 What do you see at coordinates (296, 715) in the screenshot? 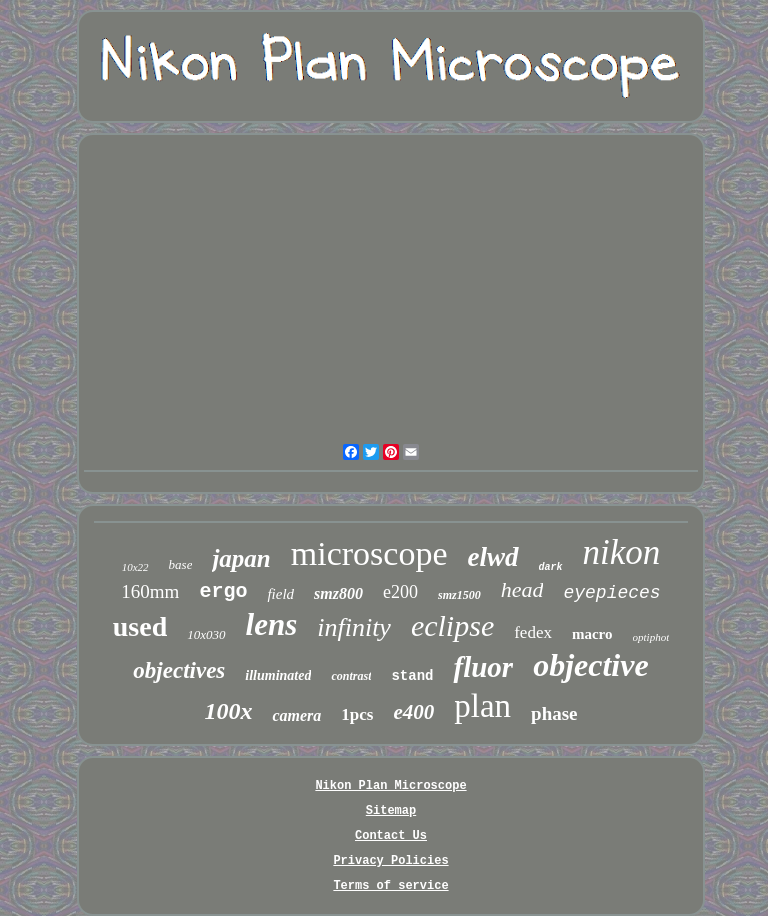
I see `camera` at bounding box center [296, 715].